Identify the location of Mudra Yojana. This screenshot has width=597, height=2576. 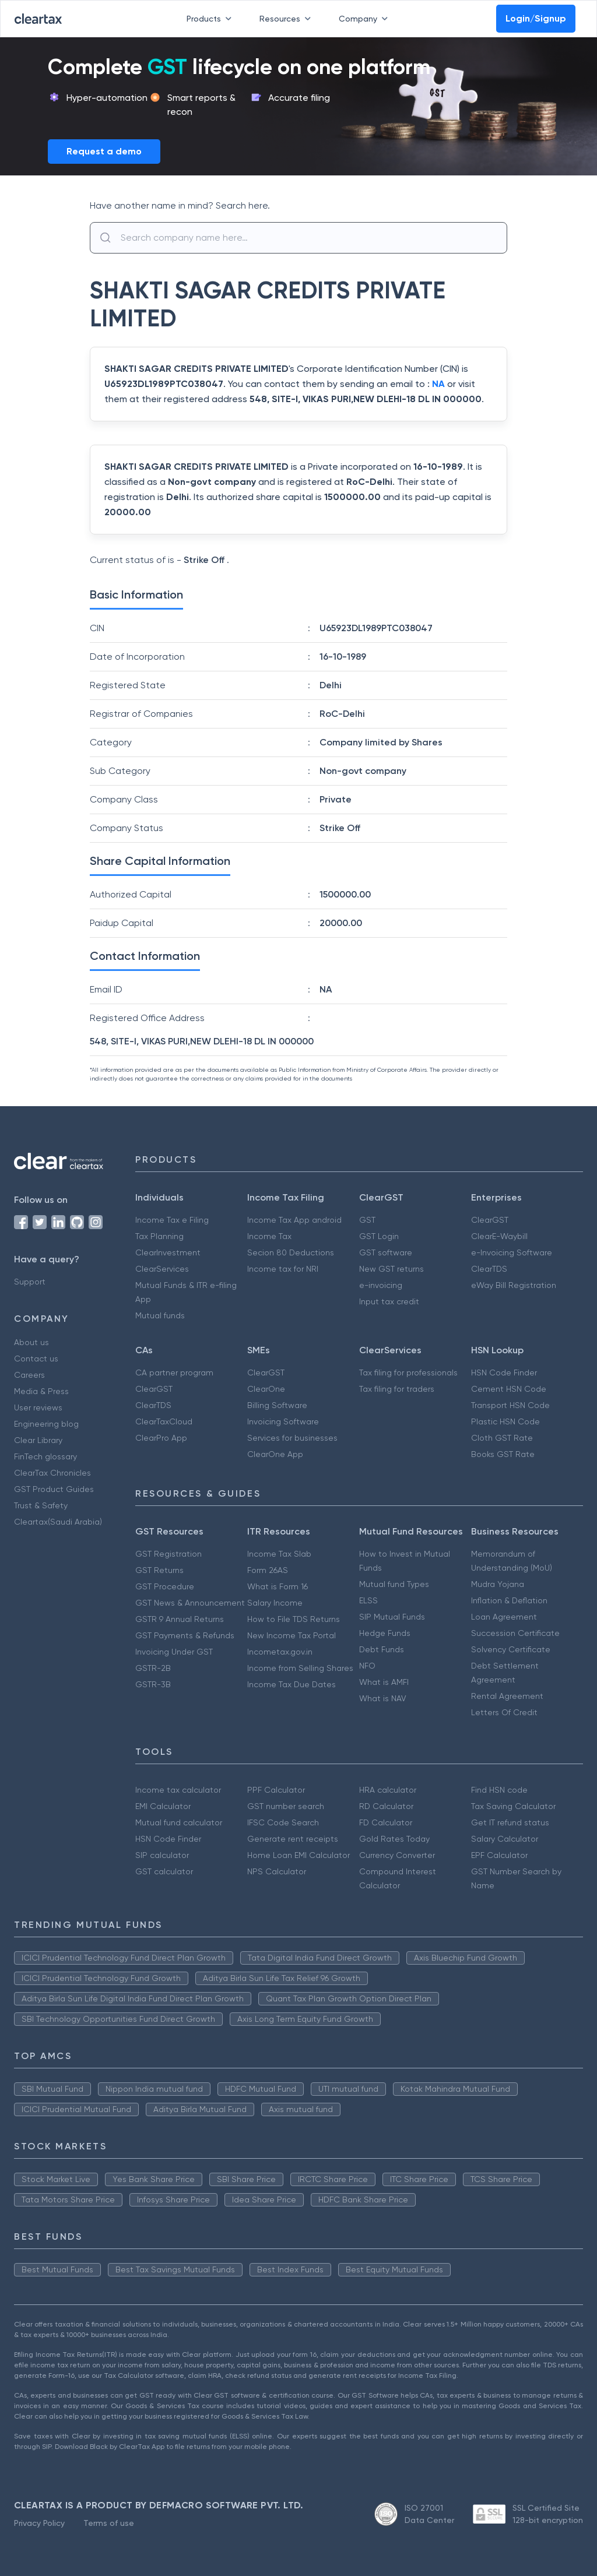
(497, 1584).